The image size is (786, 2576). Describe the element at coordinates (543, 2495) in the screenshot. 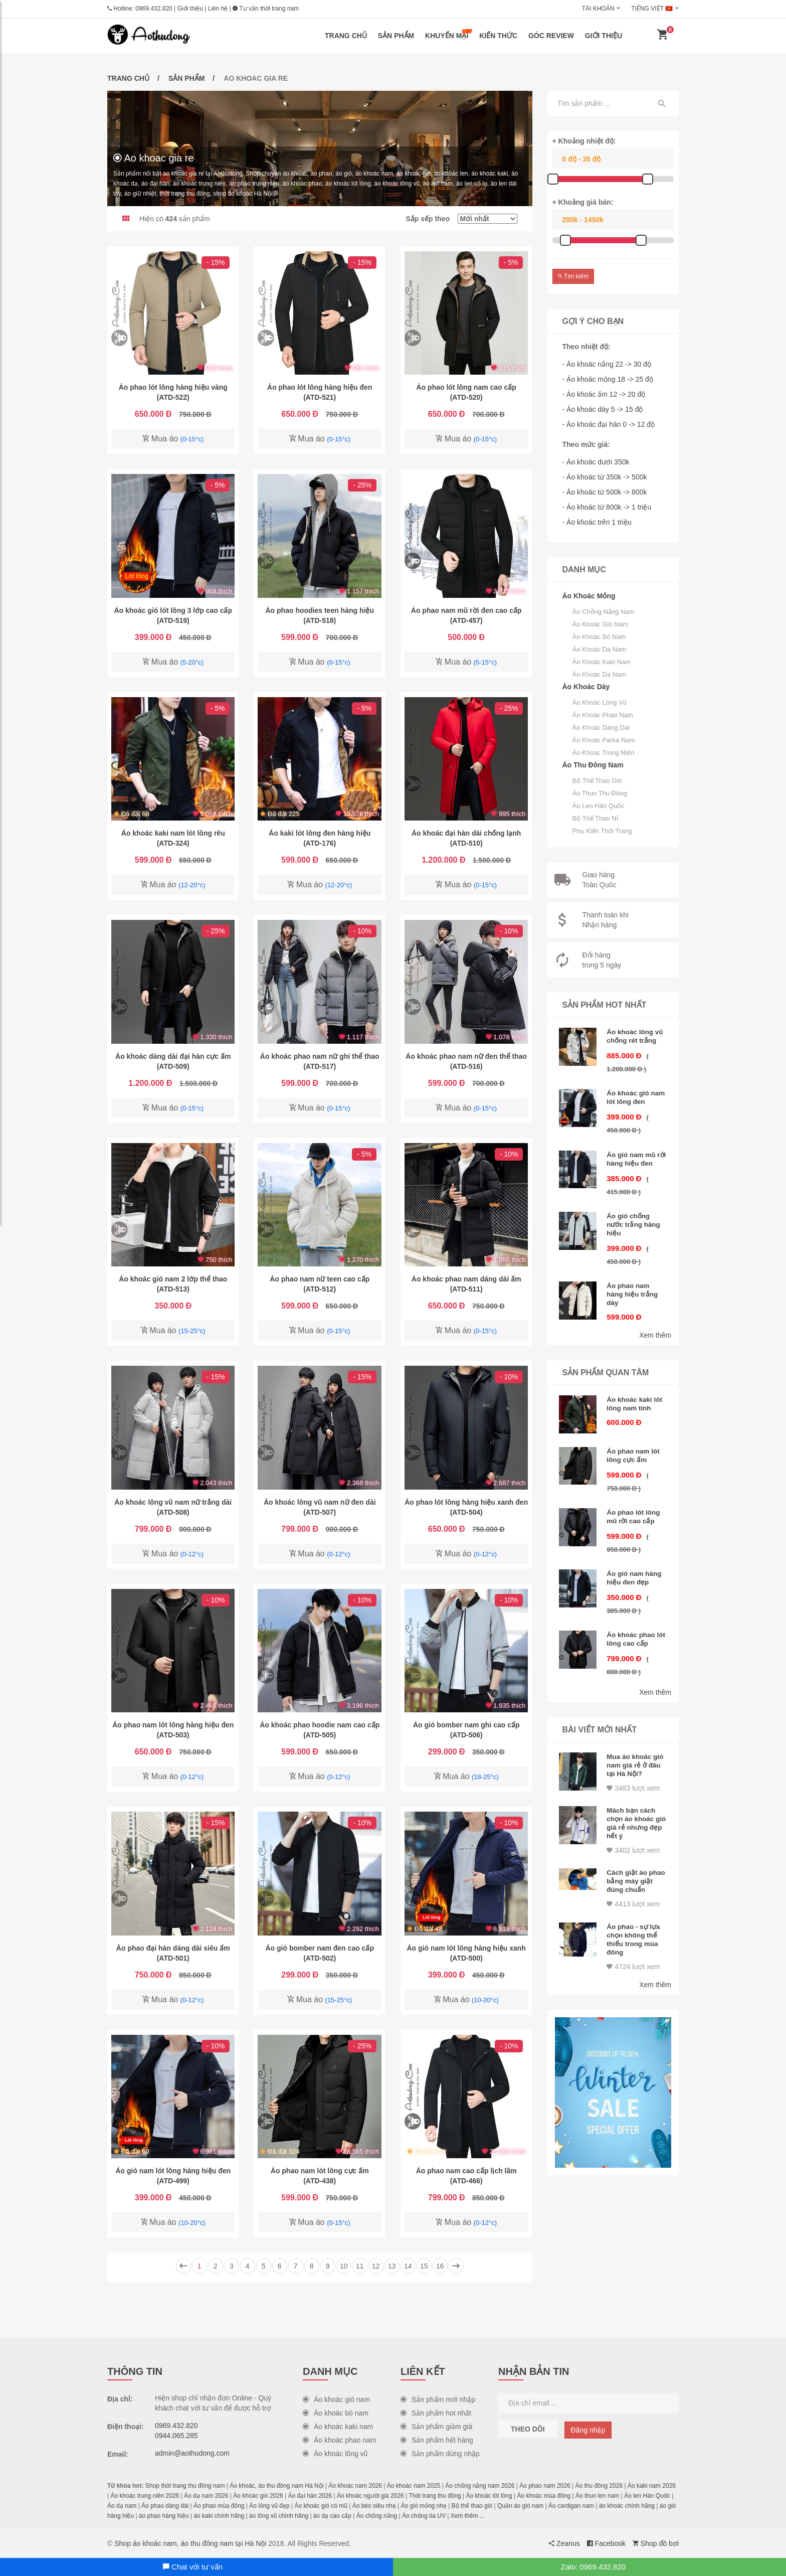

I see `Áo khoác mùa đông` at that location.